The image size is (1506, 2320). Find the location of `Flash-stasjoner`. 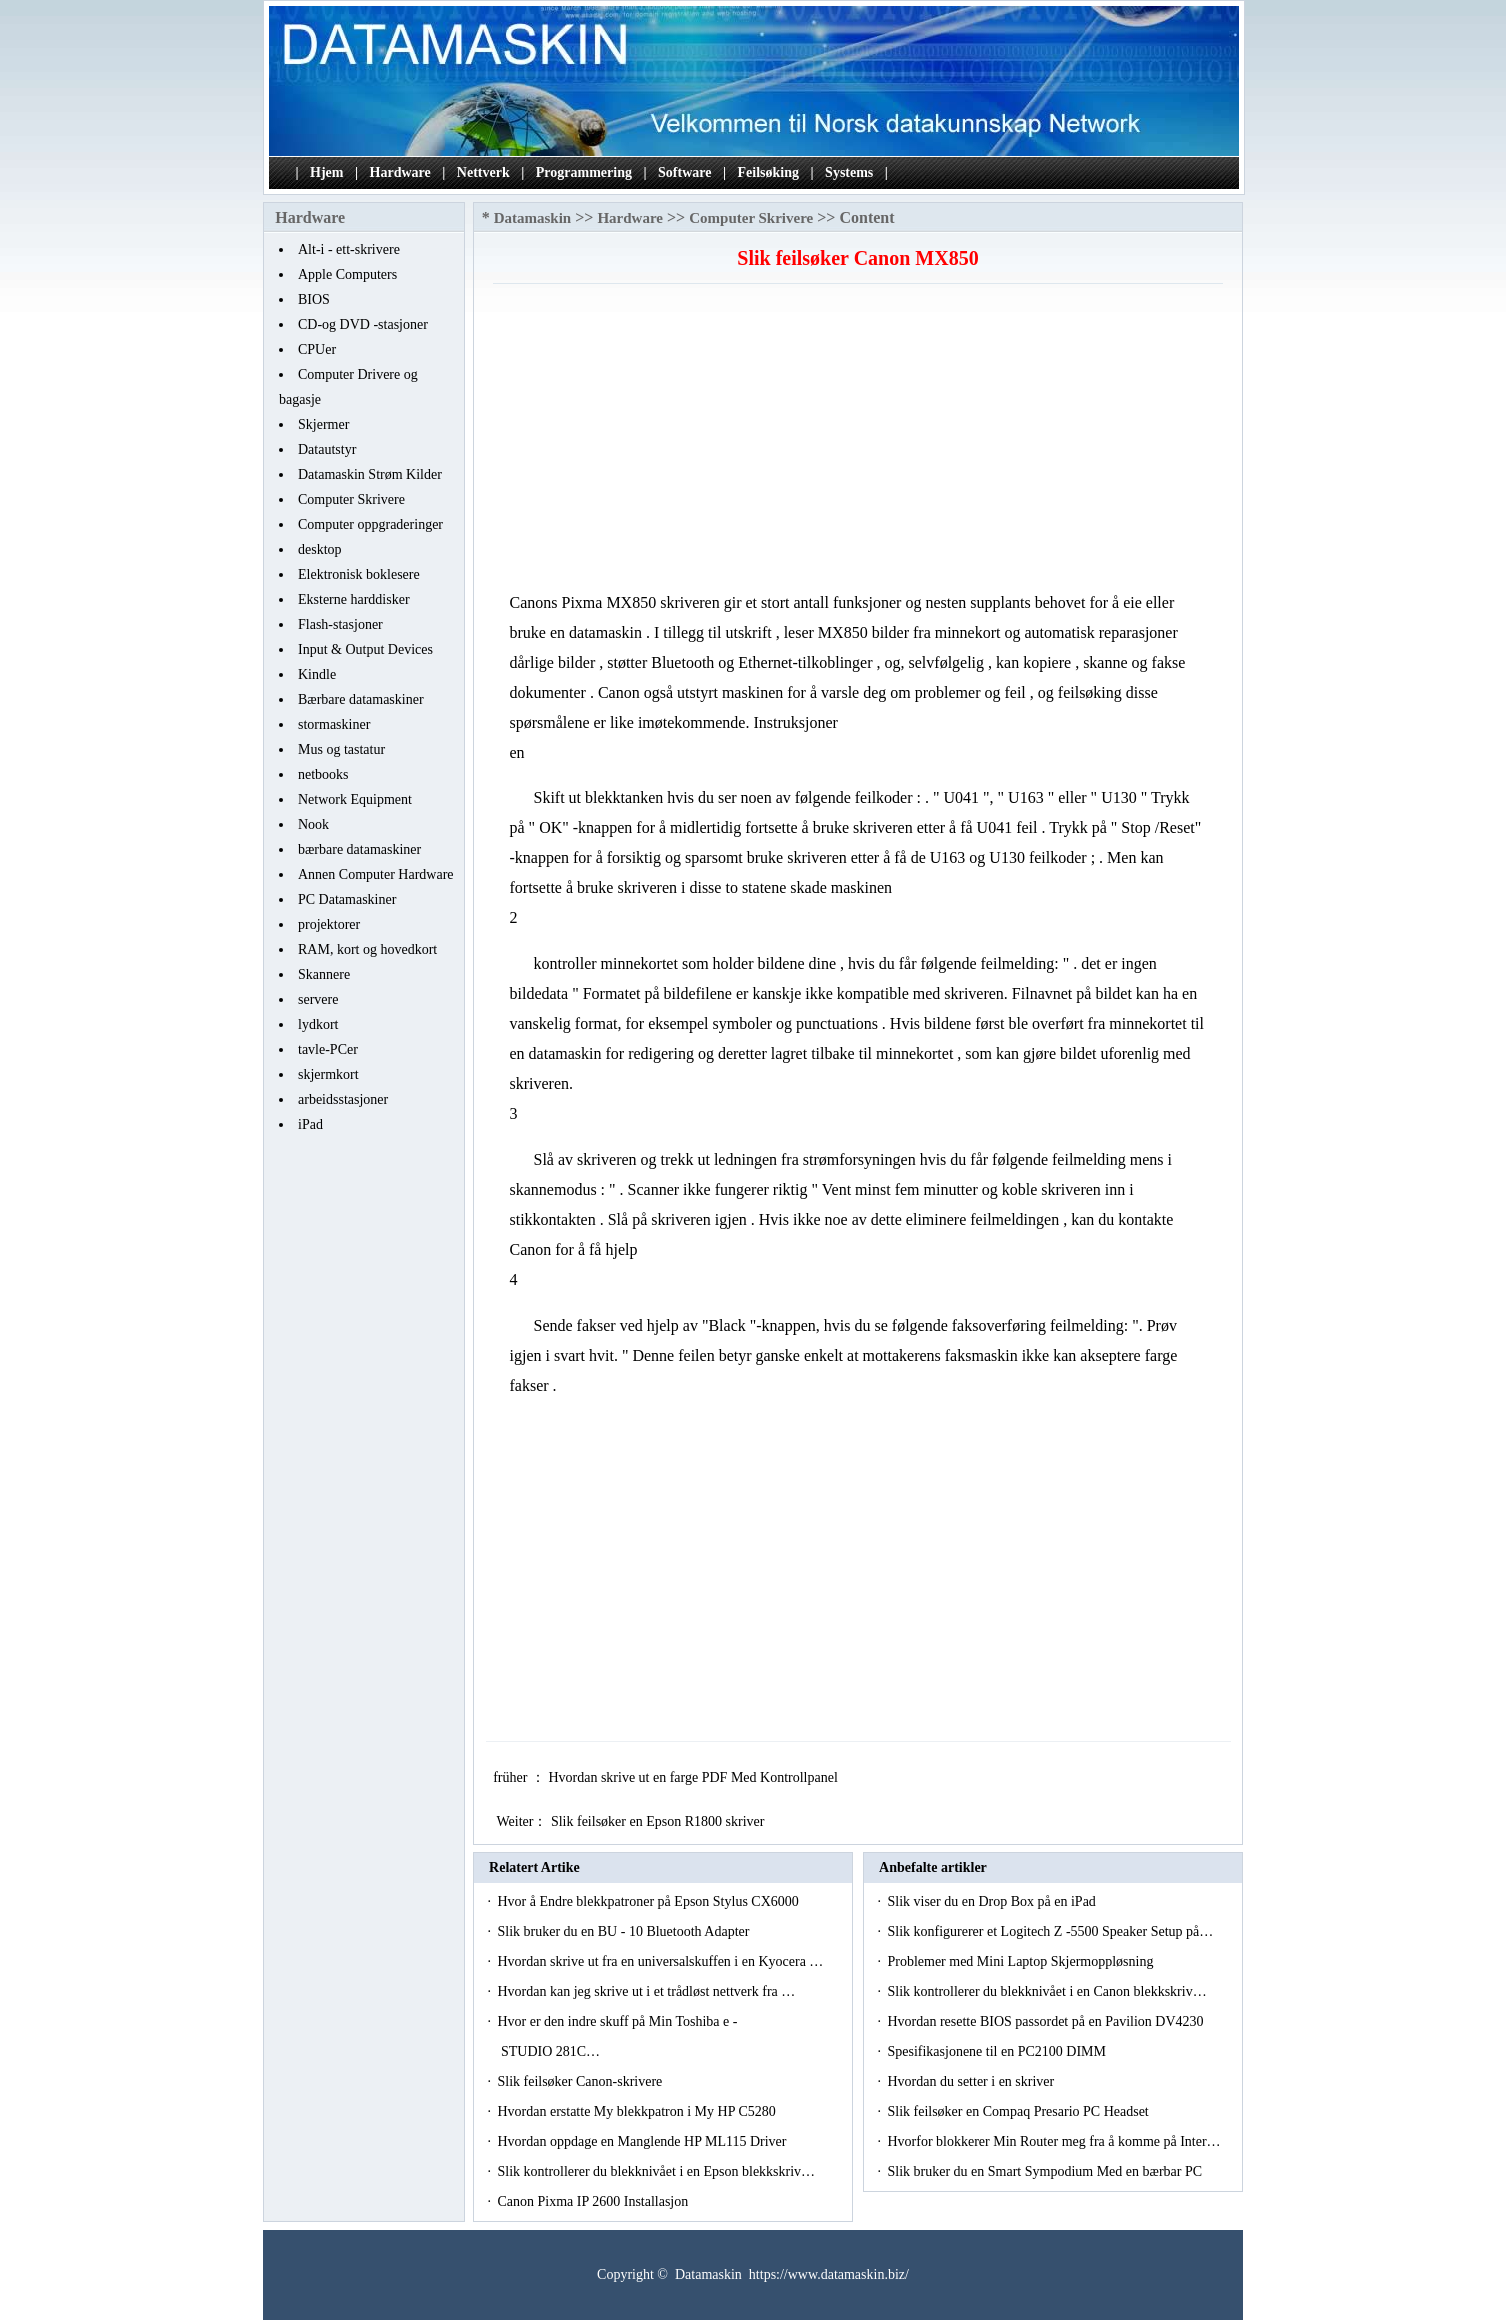

Flash-stasjoner is located at coordinates (340, 624).